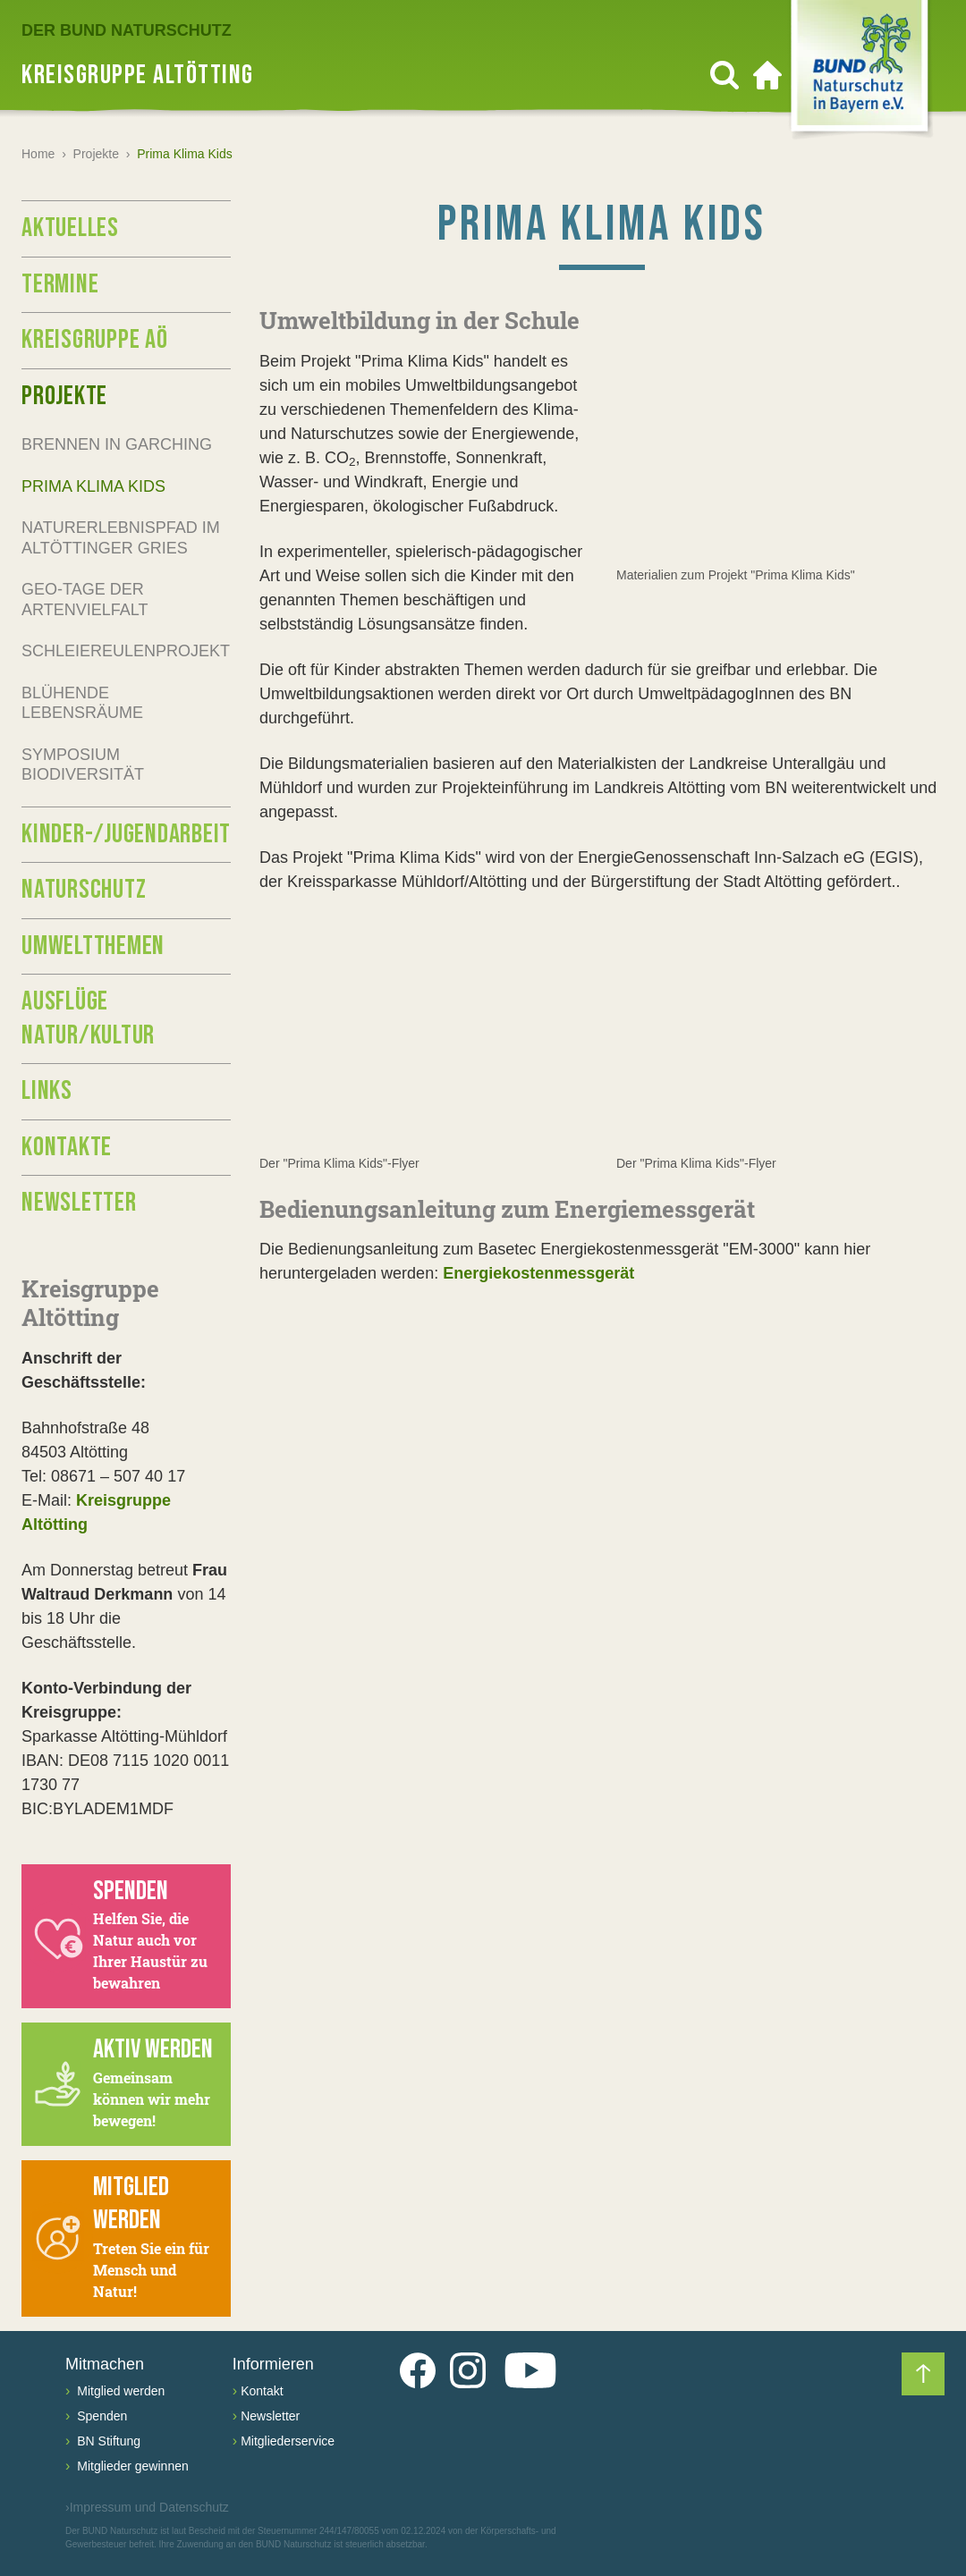  What do you see at coordinates (126, 834) in the screenshot?
I see `Kinder-/Jugendarbeit` at bounding box center [126, 834].